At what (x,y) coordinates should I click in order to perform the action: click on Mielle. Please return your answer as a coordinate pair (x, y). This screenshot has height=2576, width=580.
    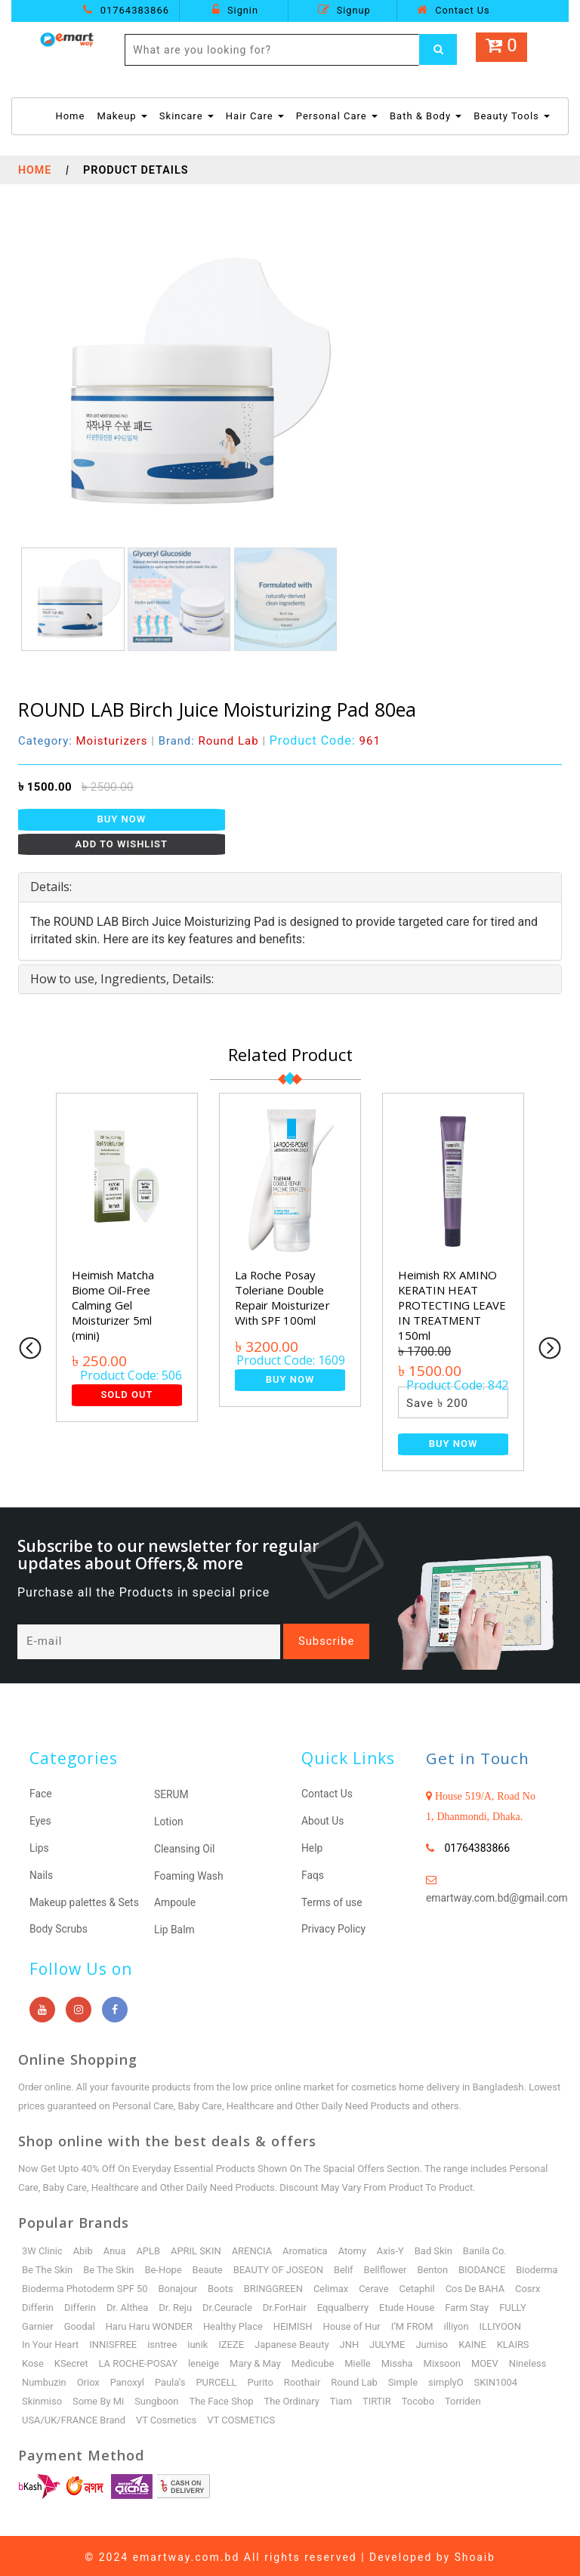
    Looking at the image, I should click on (440, 2360).